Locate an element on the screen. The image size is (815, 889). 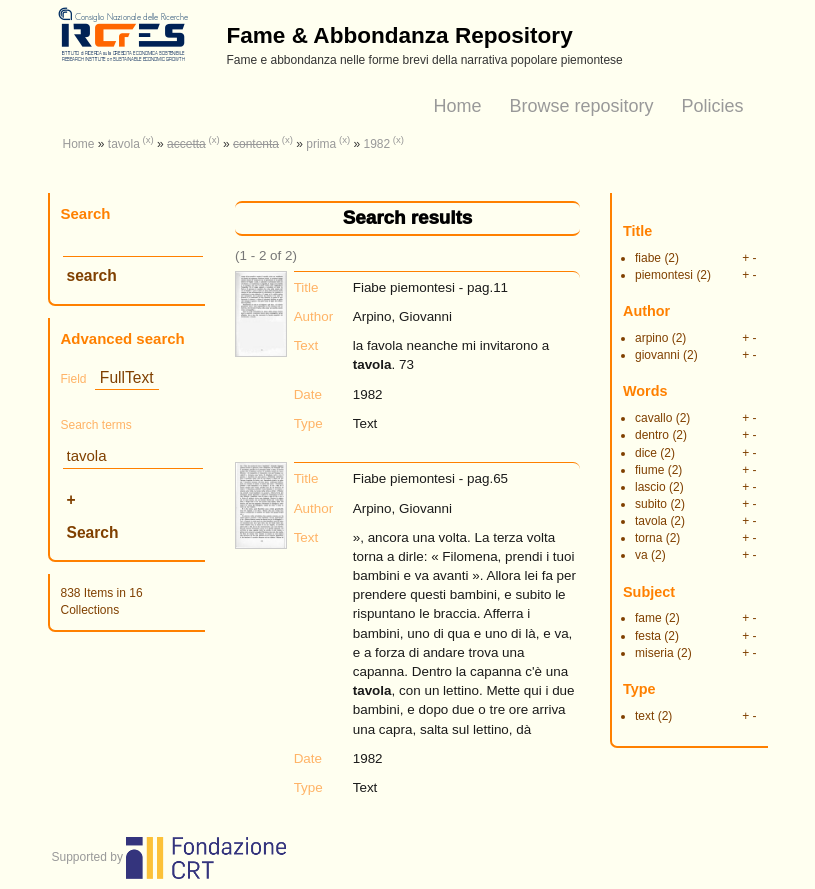
accetta is located at coordinates (186, 144).